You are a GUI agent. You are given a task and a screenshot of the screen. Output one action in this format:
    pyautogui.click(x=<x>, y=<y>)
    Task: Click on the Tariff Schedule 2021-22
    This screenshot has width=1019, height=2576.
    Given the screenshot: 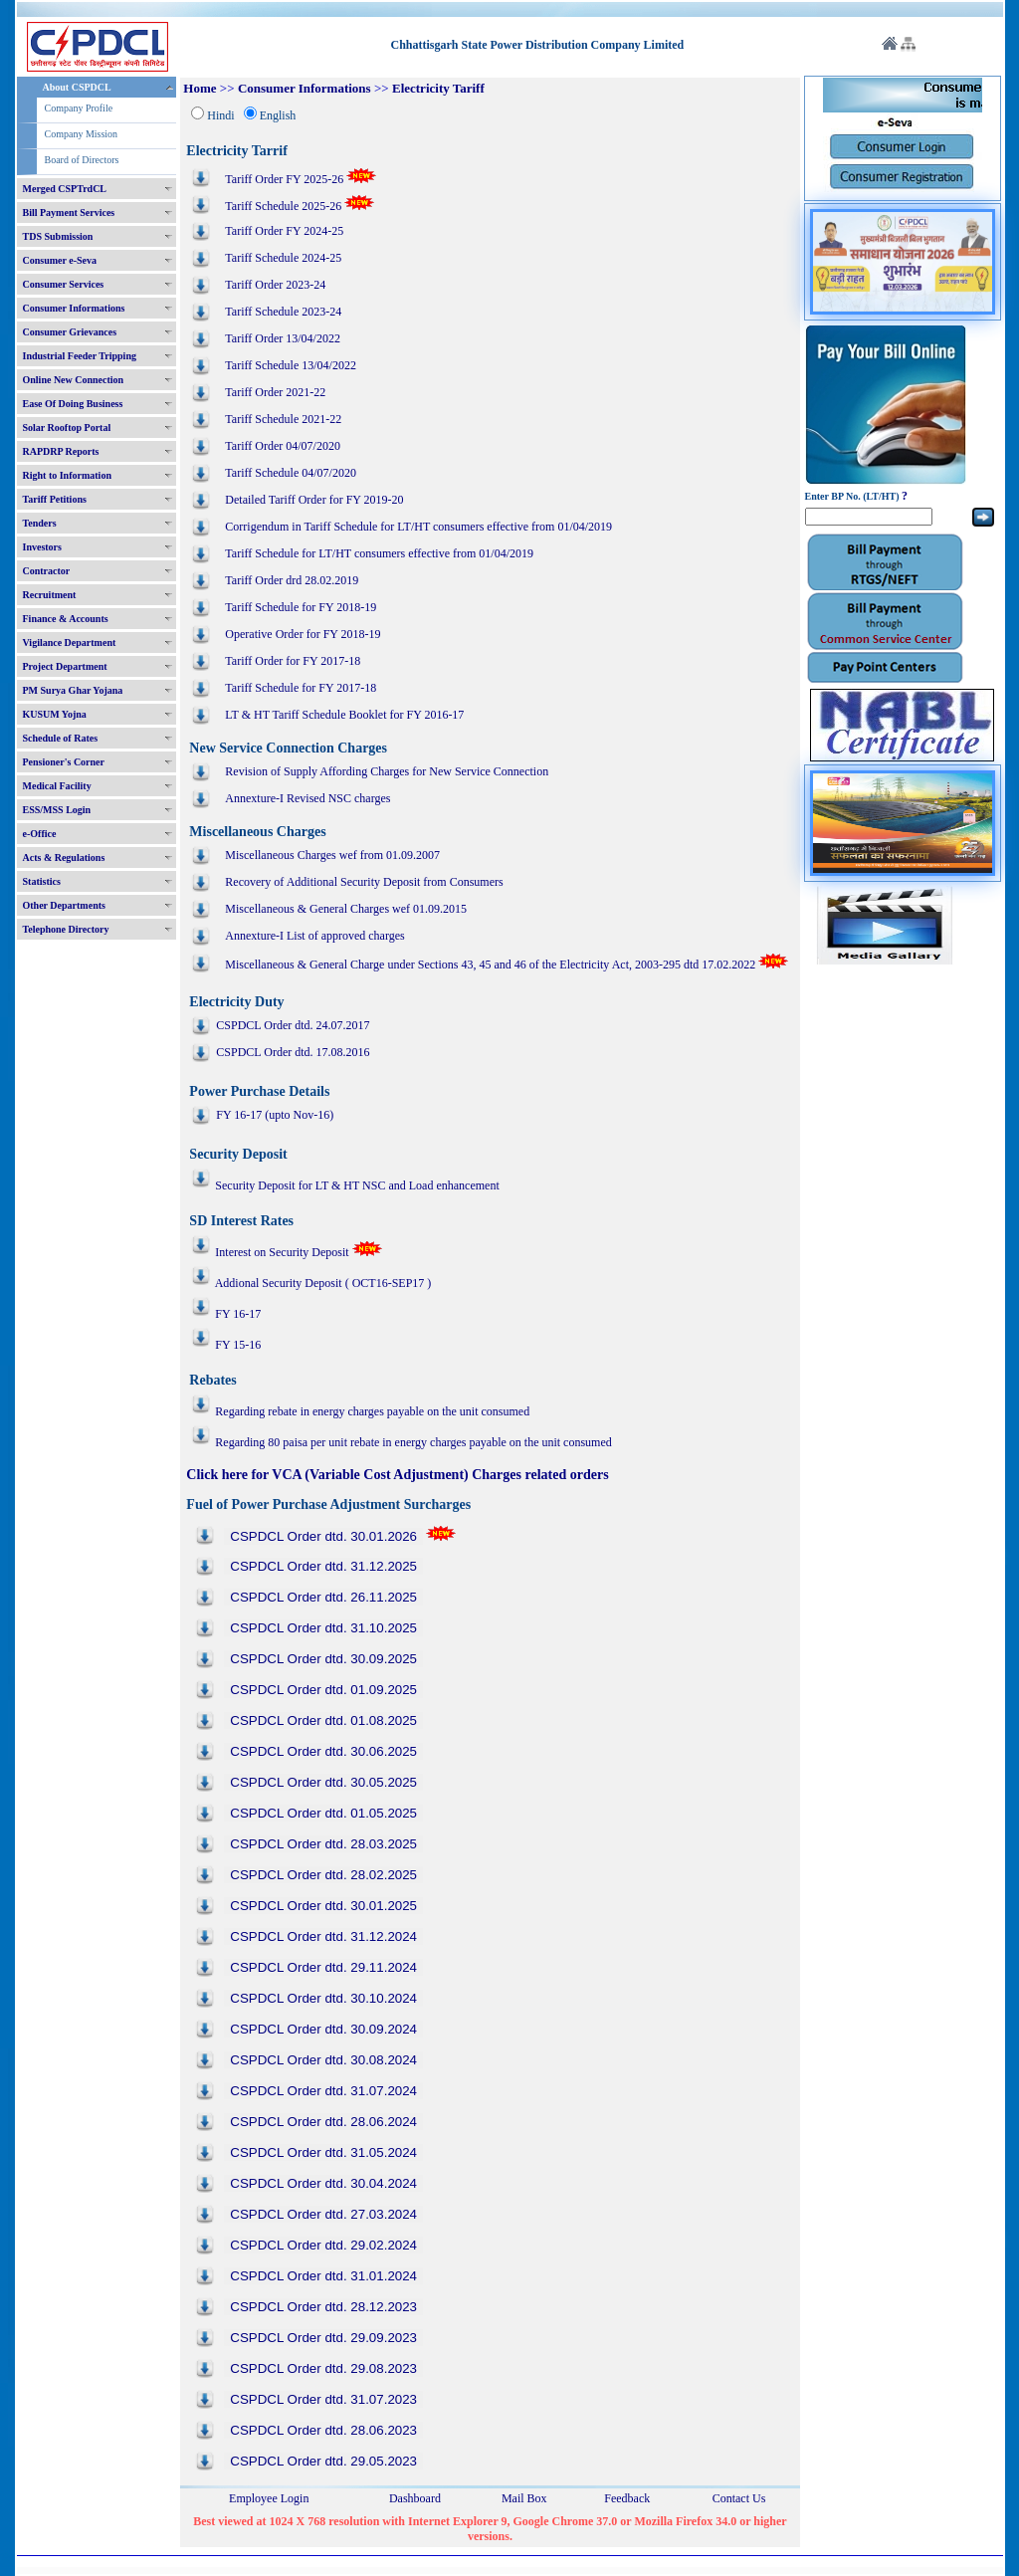 What is the action you would take?
    pyautogui.click(x=283, y=419)
    